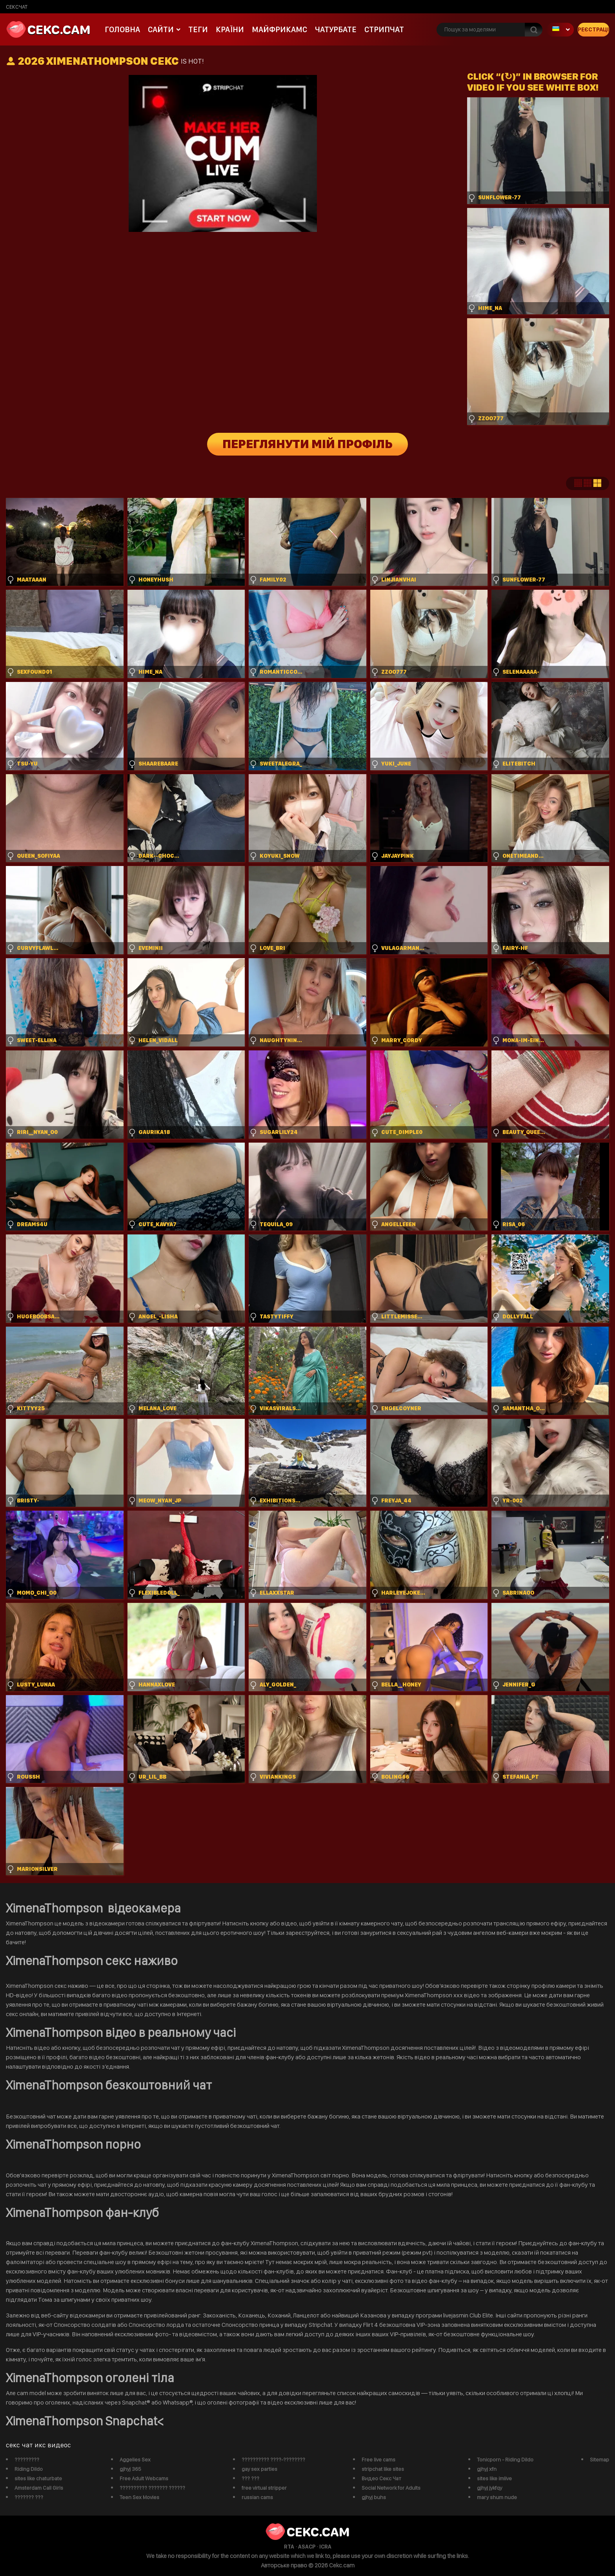 This screenshot has height=2576, width=615. Describe the element at coordinates (289, 2546) in the screenshot. I see `RTA` at that location.